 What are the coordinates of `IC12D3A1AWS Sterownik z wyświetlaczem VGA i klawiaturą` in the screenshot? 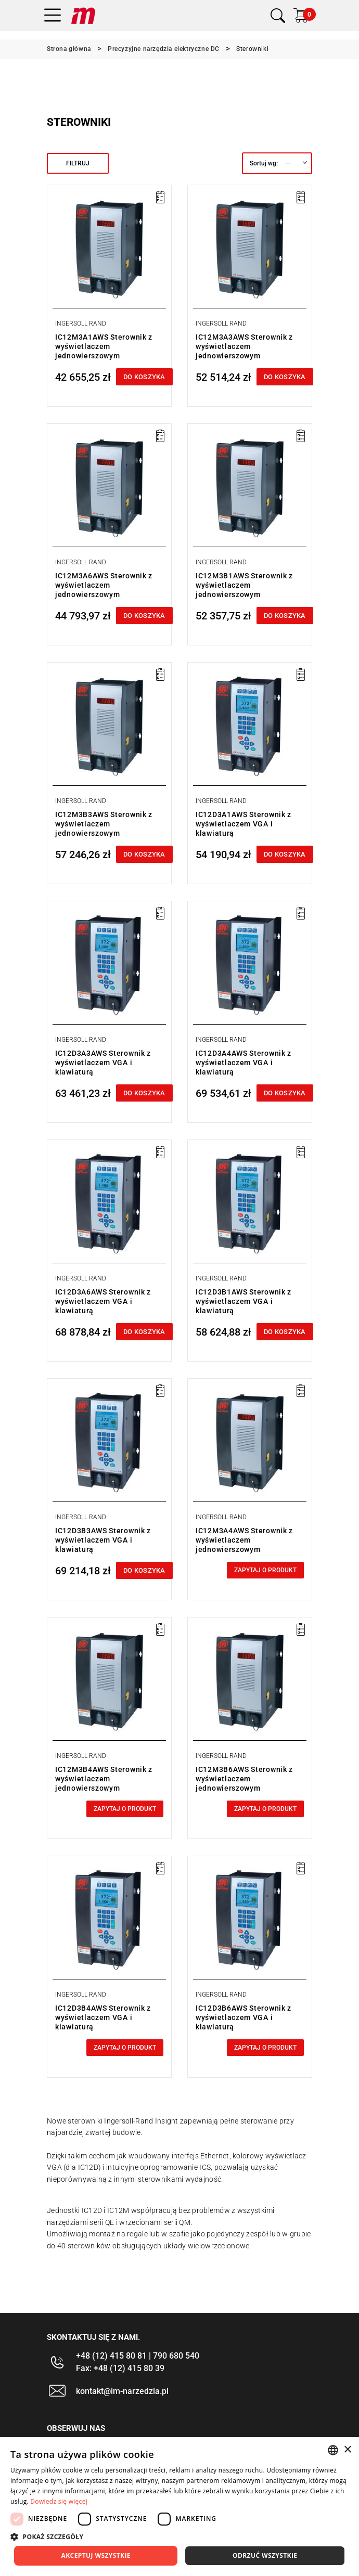 It's located at (243, 823).